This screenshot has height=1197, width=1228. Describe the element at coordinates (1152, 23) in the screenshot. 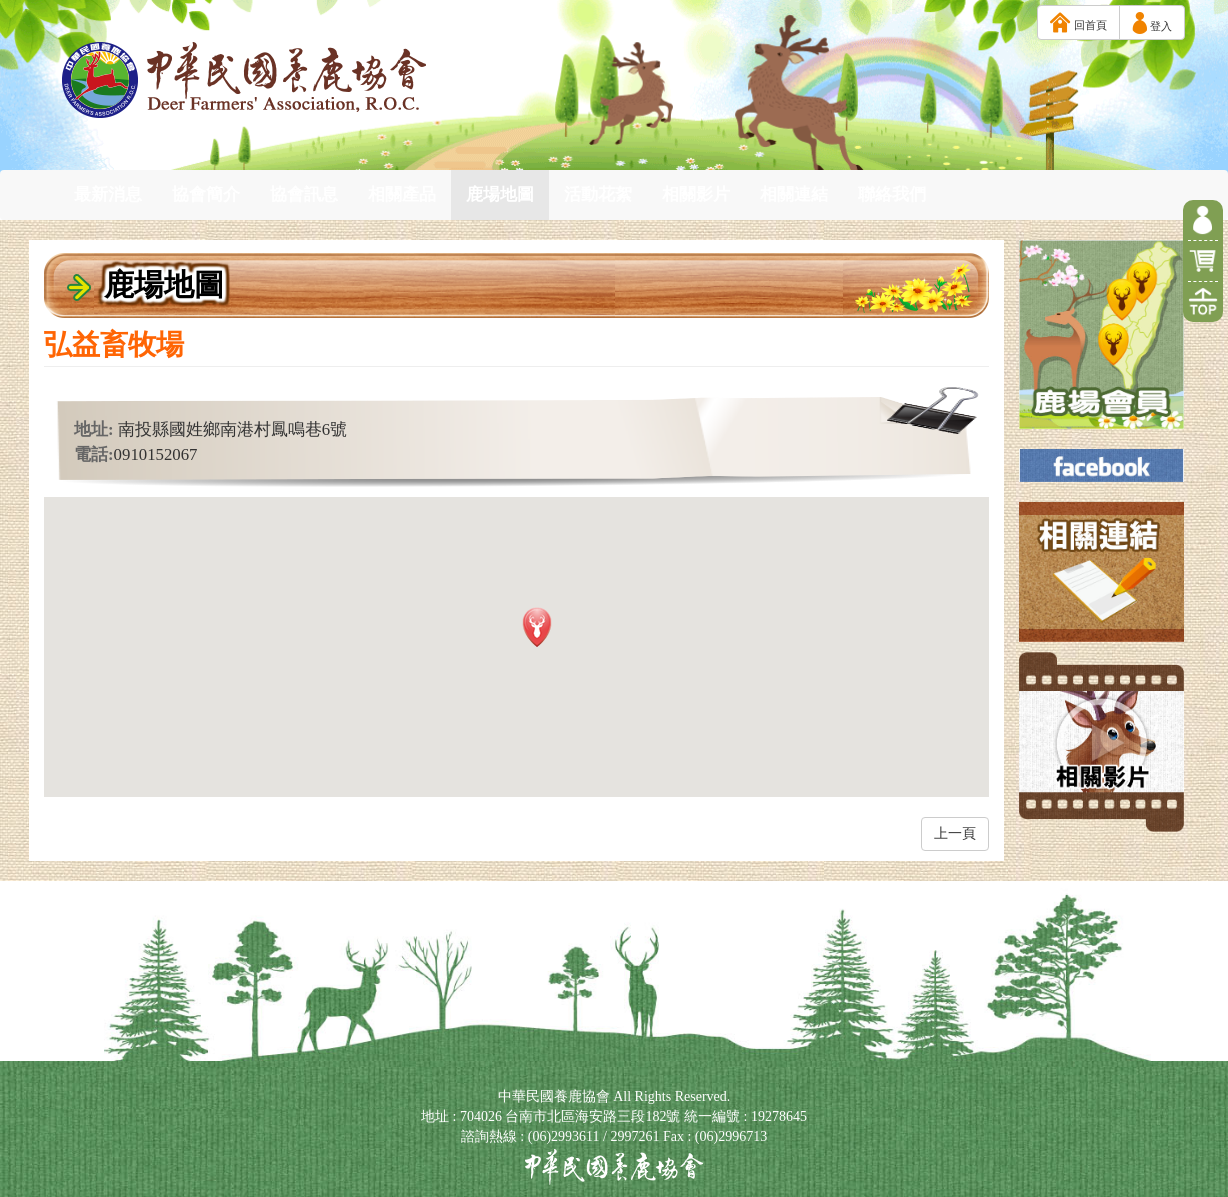

I see `登入` at that location.